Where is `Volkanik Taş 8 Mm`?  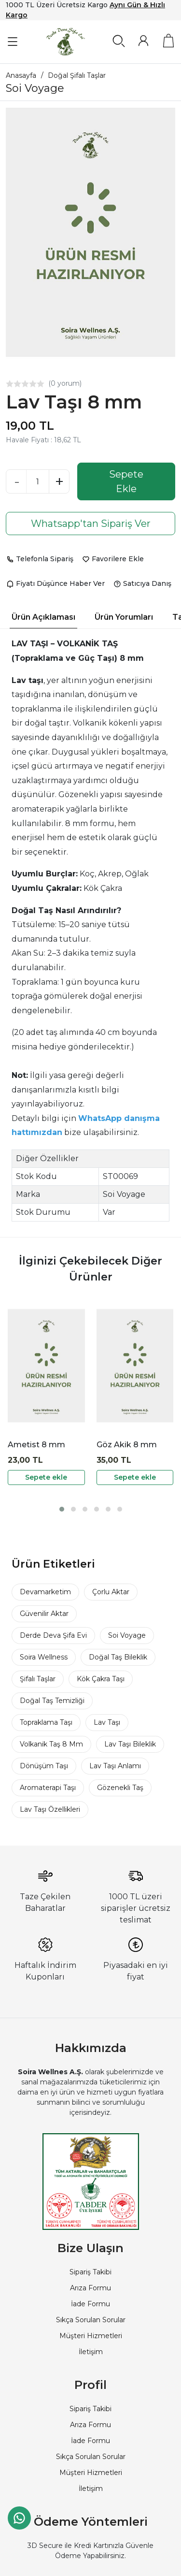 Volkanik Taş 8 Mm is located at coordinates (51, 1744).